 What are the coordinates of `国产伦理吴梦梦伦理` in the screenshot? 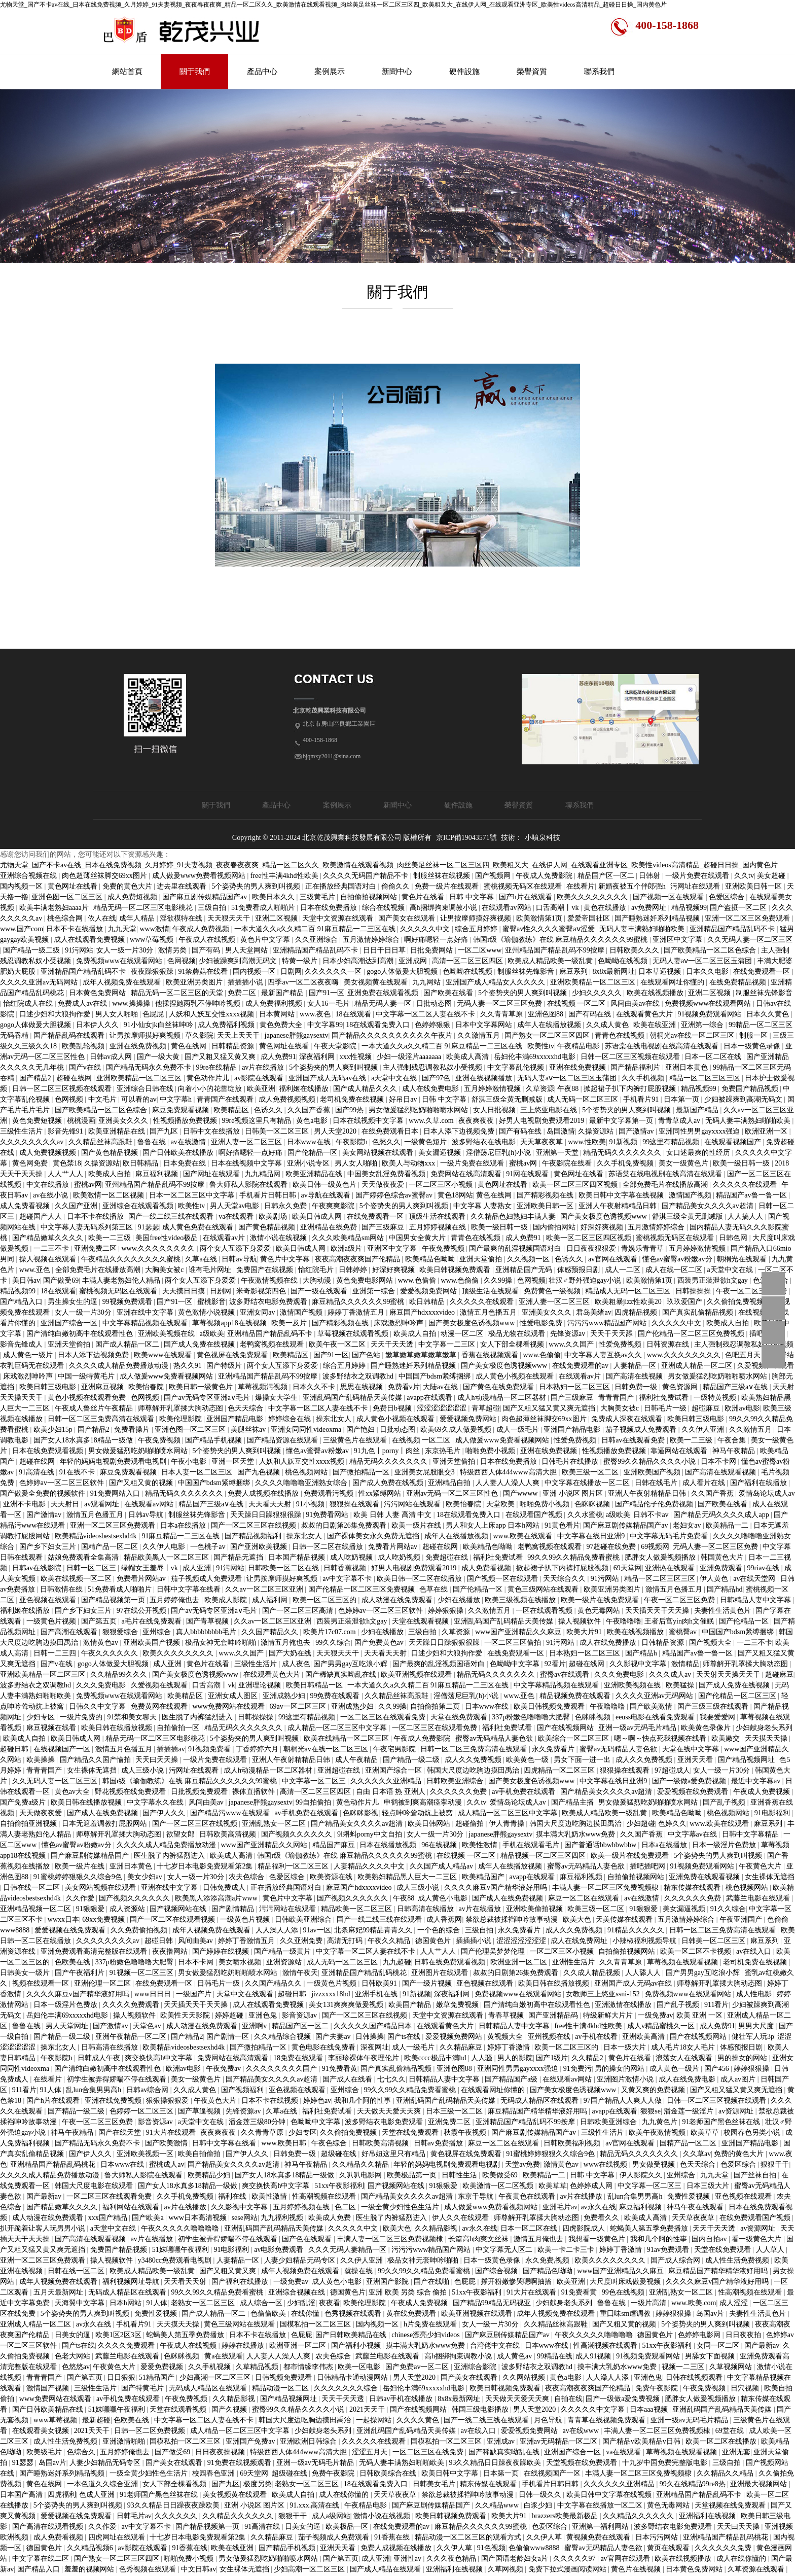 It's located at (494, 1951).